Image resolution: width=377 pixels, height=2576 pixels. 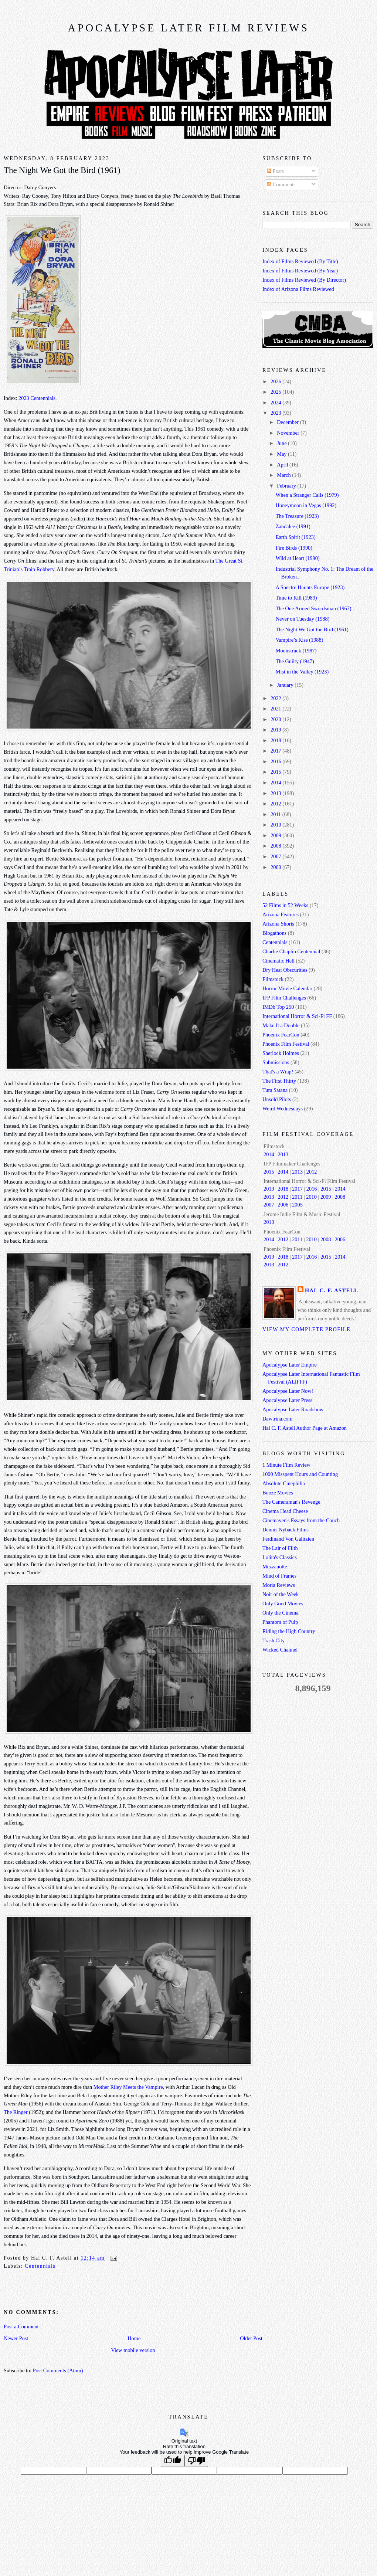 What do you see at coordinates (282, 1603) in the screenshot?
I see `Only Good Movies` at bounding box center [282, 1603].